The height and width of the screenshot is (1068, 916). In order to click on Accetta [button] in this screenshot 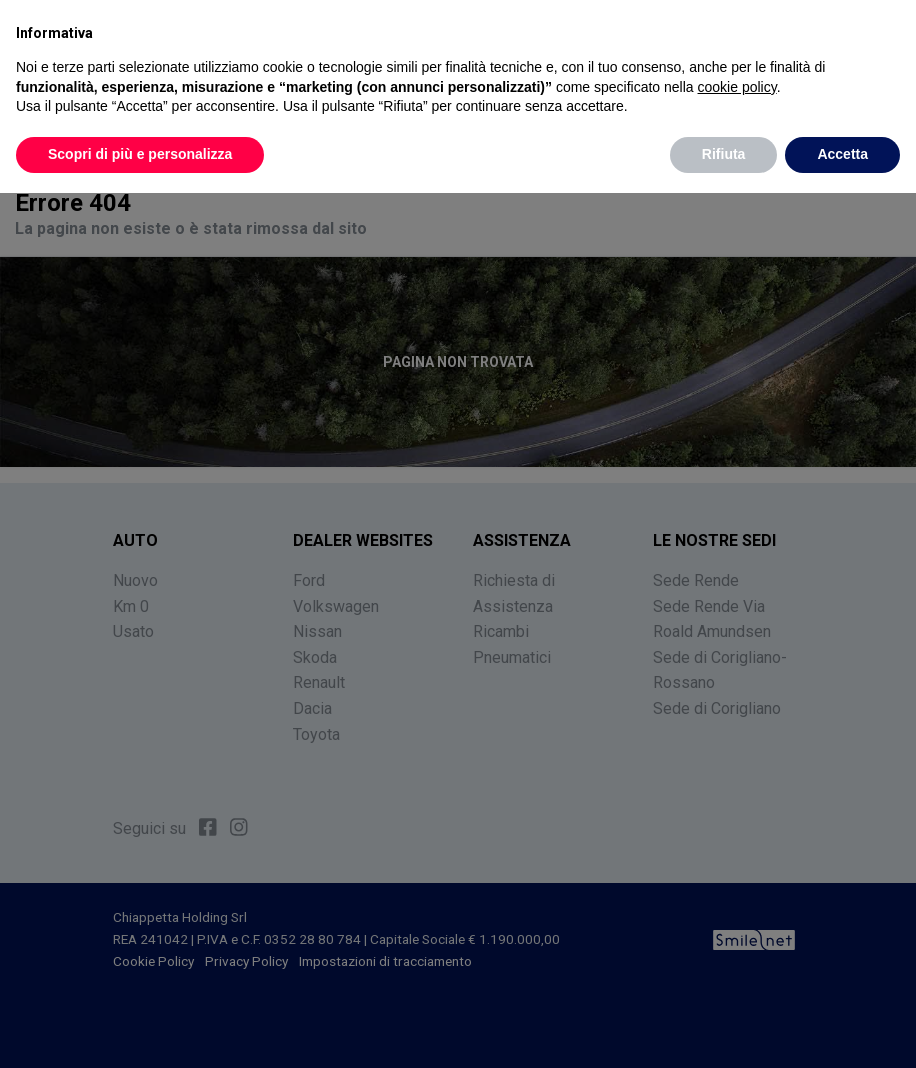, I will do `click(842, 154)`.